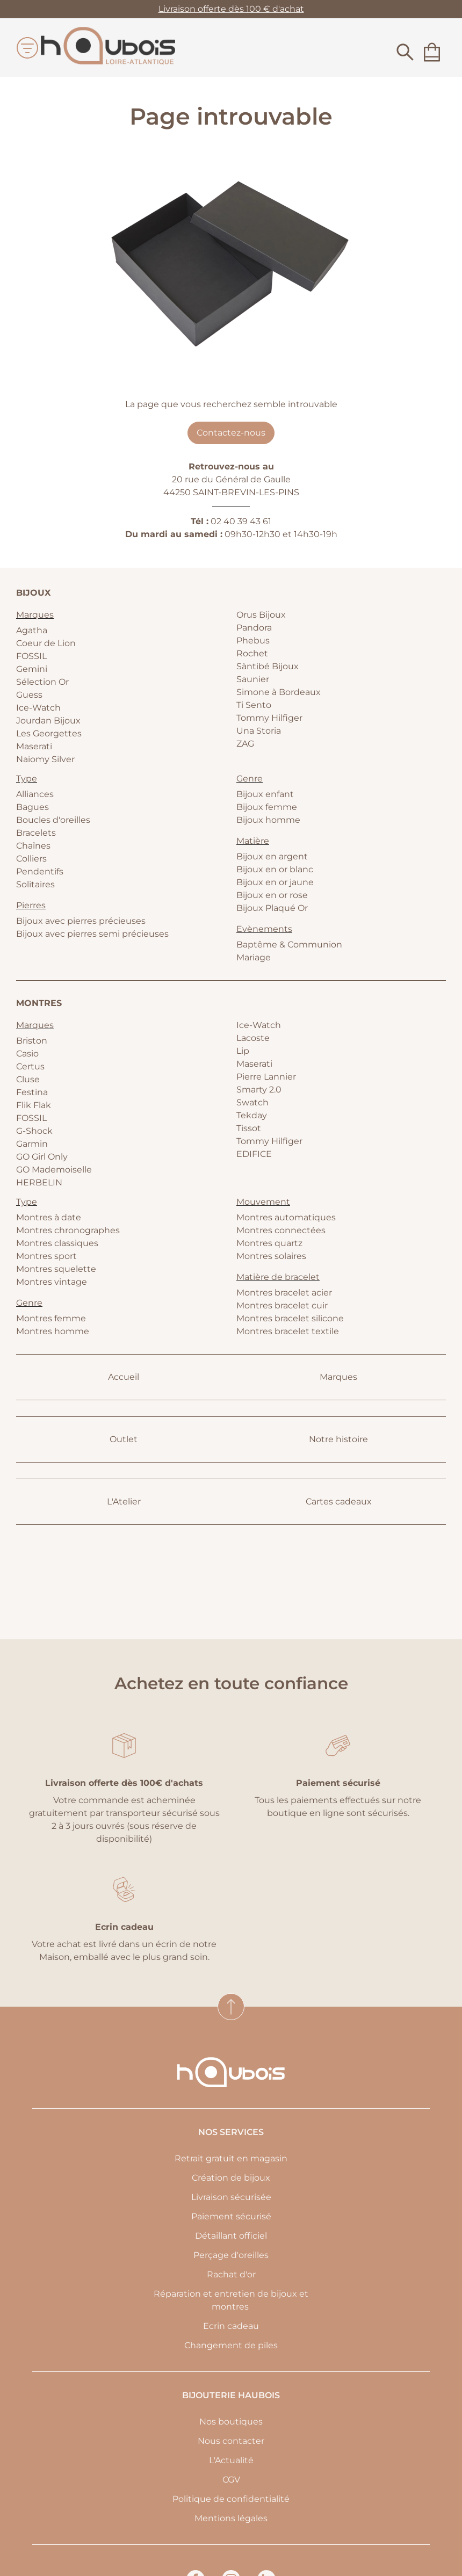 The width and height of the screenshot is (462, 2576). Describe the element at coordinates (231, 2216) in the screenshot. I see `Paiement sécurisé` at that location.